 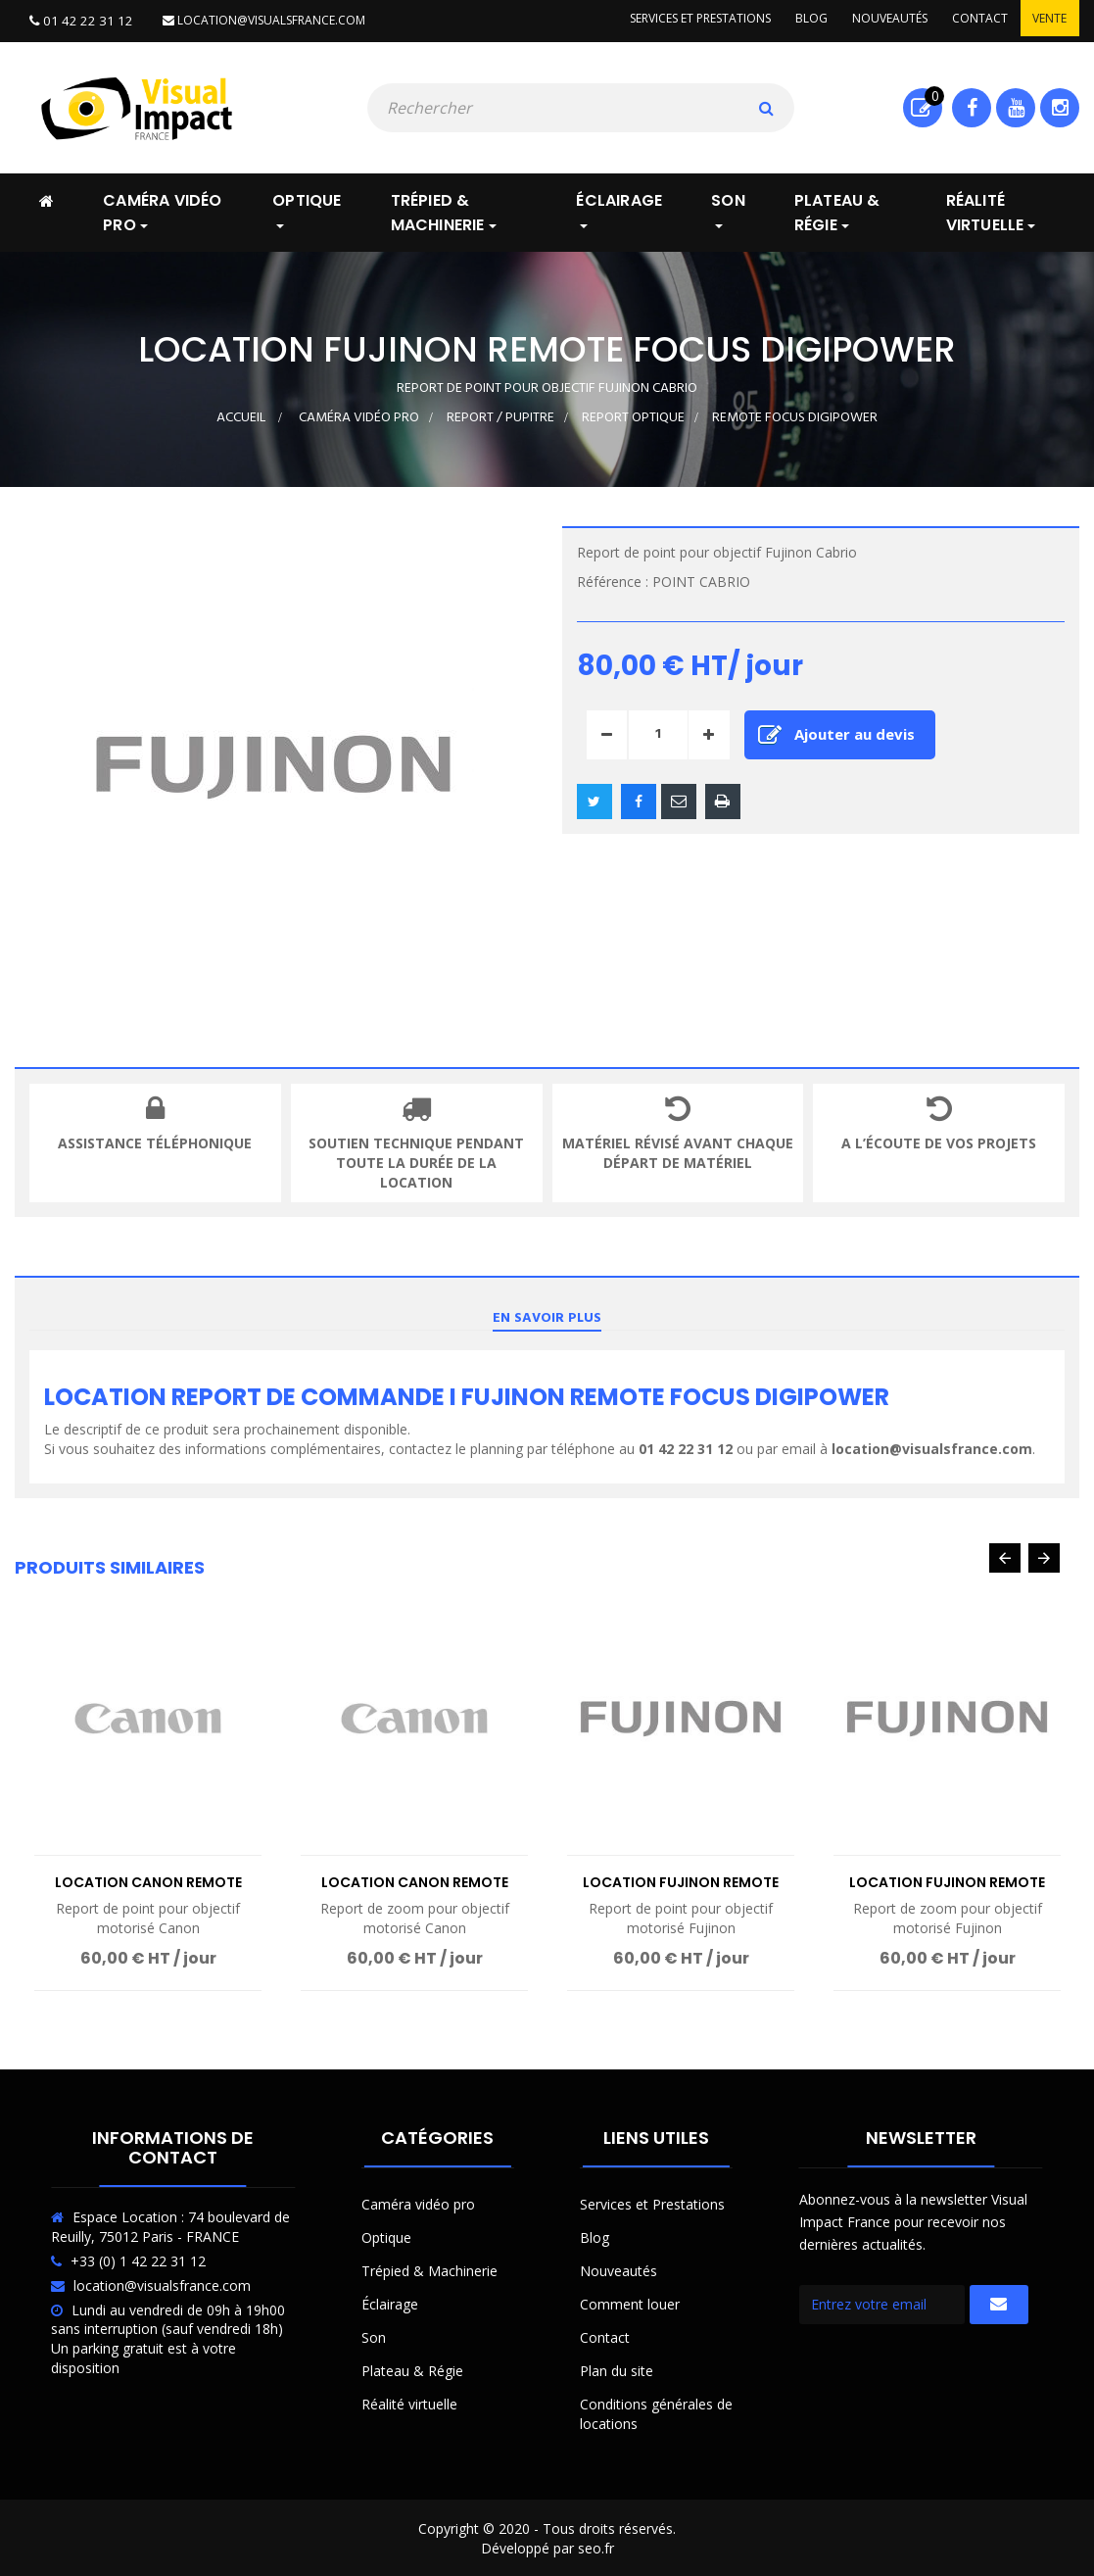 What do you see at coordinates (616, 2368) in the screenshot?
I see `Plan du site` at bounding box center [616, 2368].